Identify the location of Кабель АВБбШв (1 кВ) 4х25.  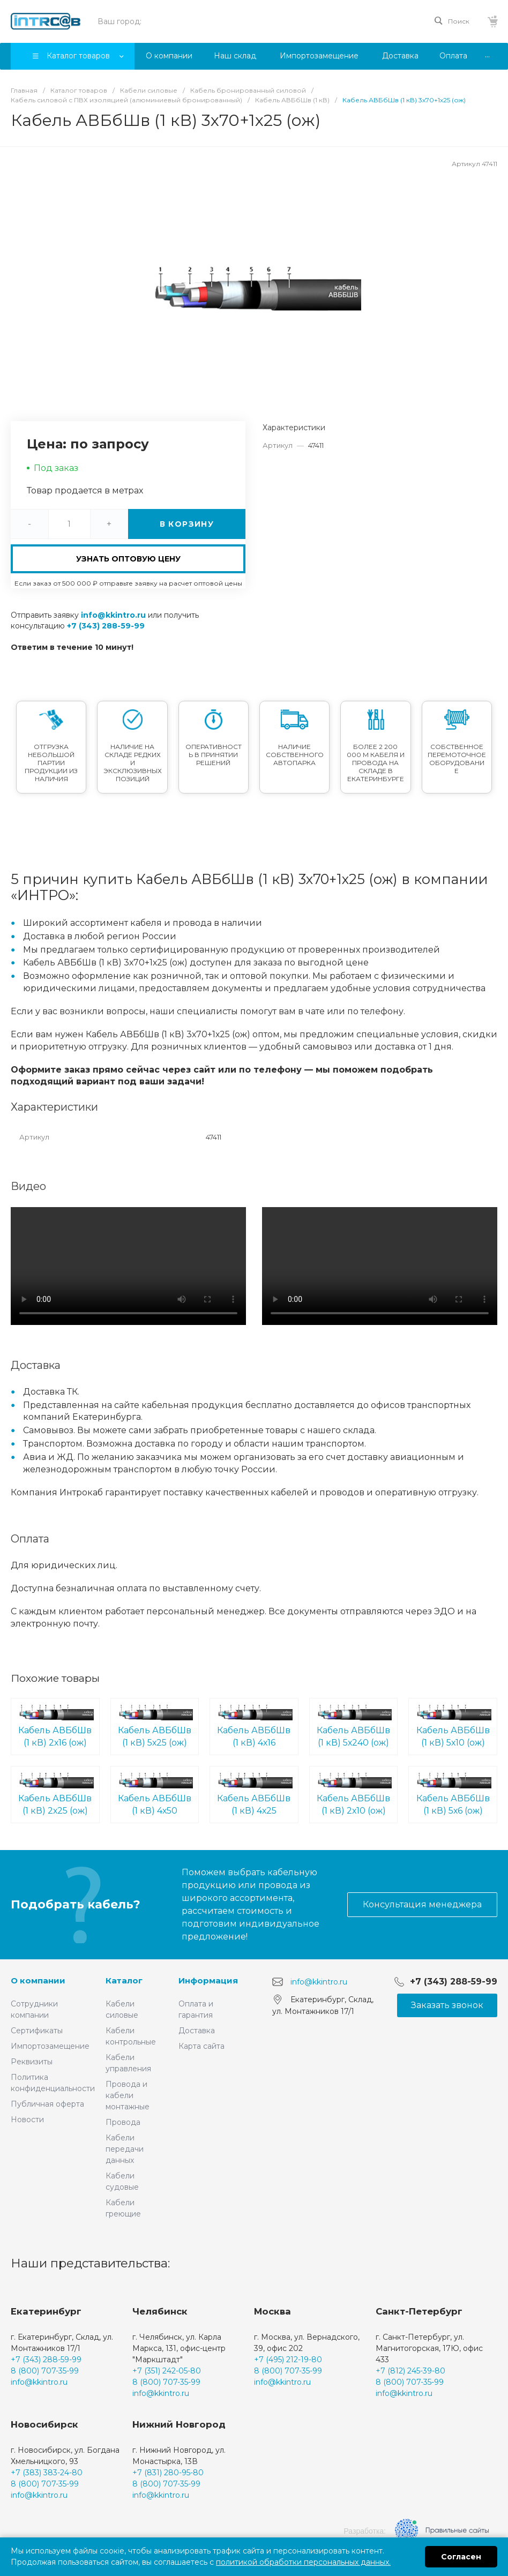
(254, 1794).